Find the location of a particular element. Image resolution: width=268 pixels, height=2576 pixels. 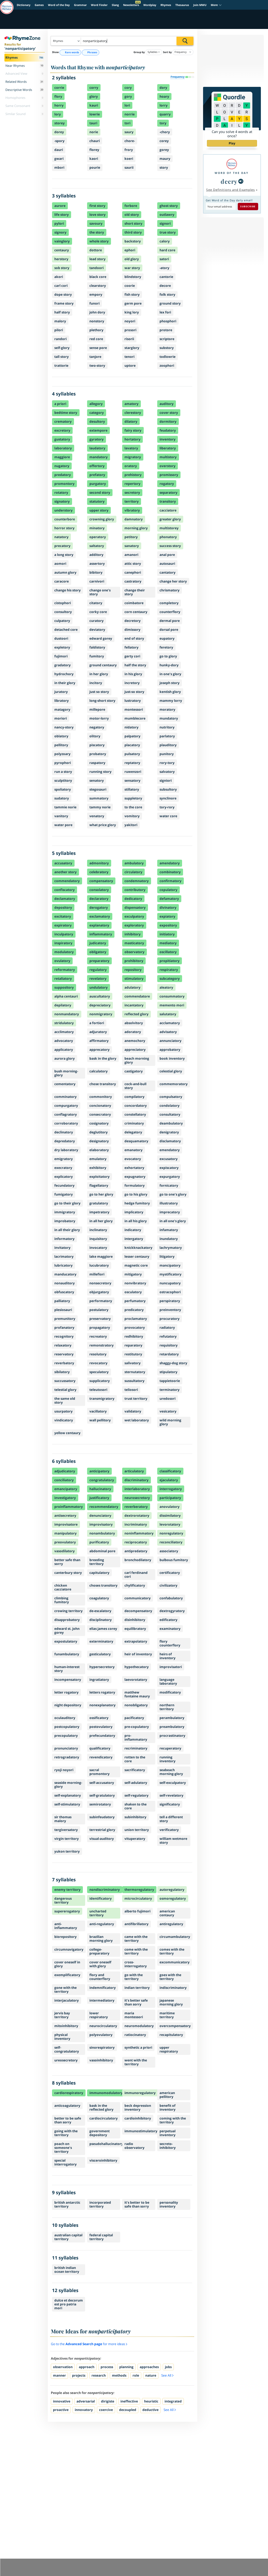

adversarial is located at coordinates (85, 2401).